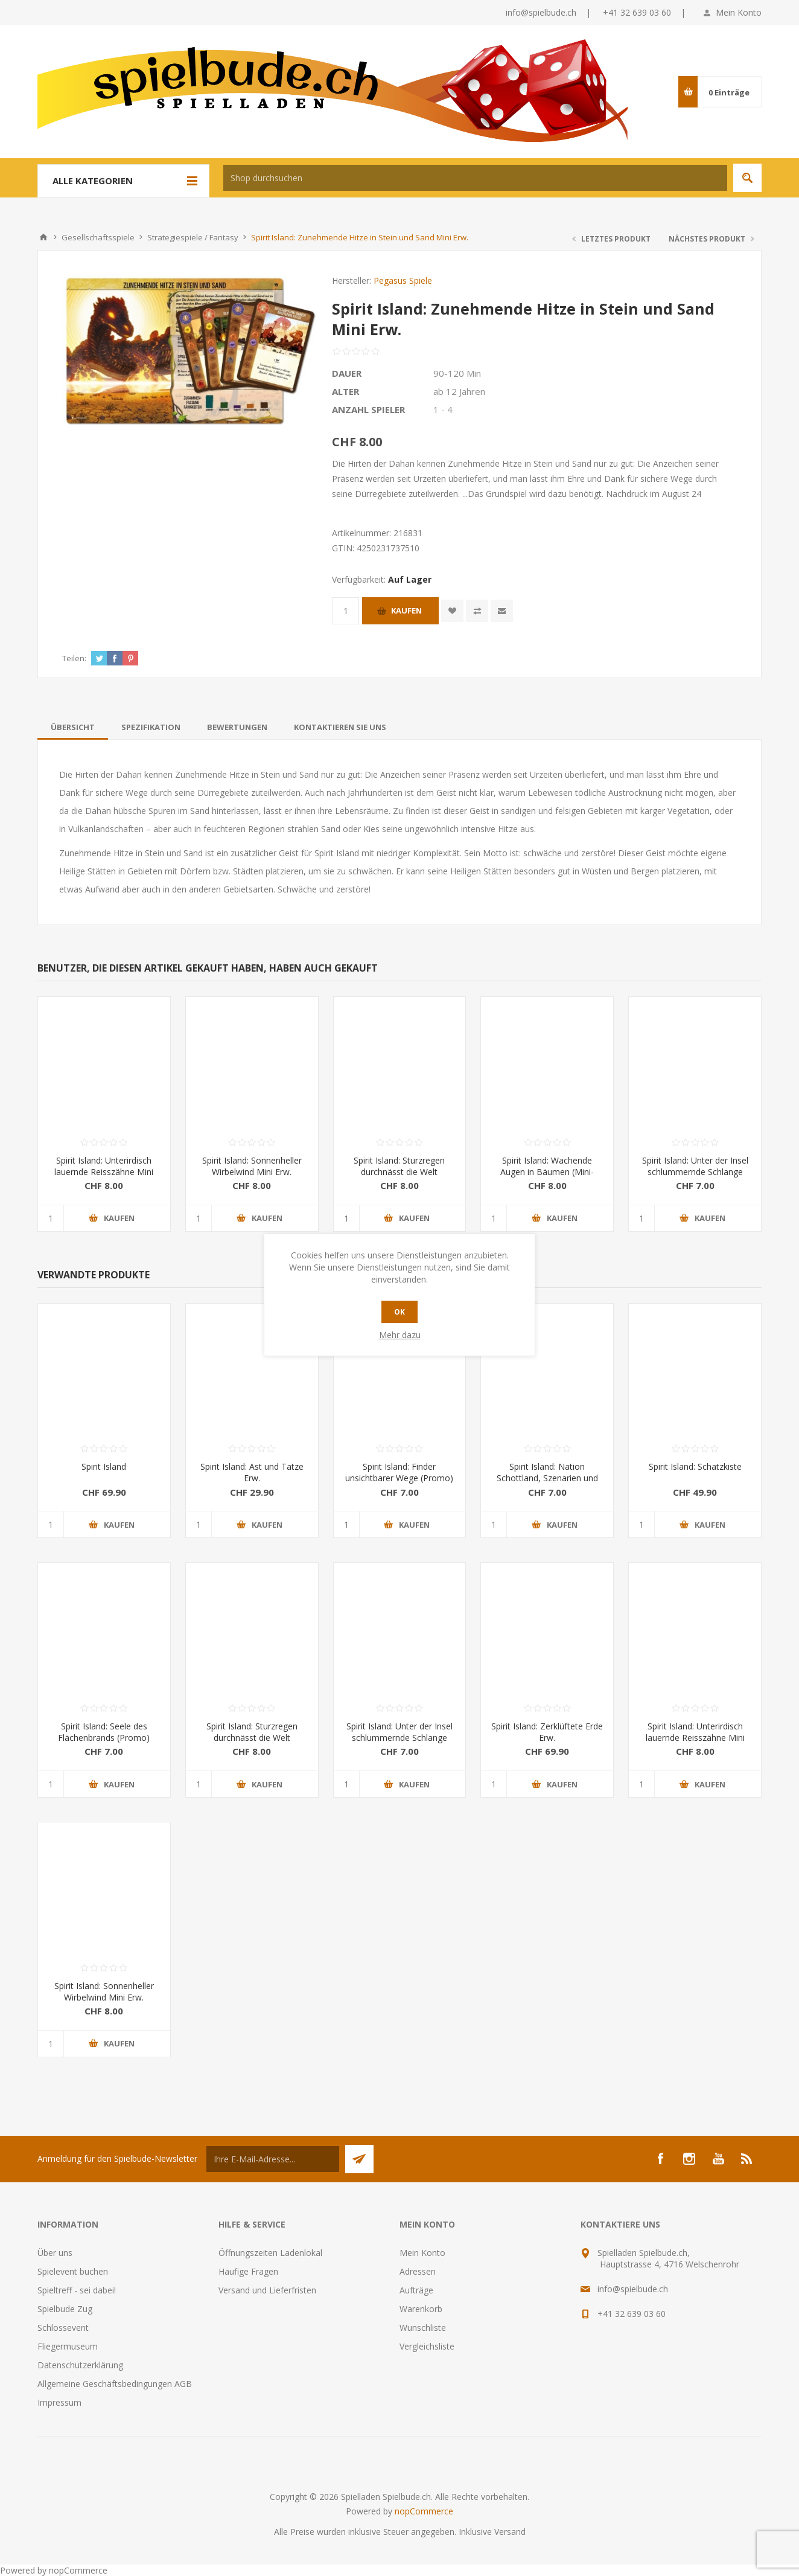 The width and height of the screenshot is (799, 2576). Describe the element at coordinates (689, 2158) in the screenshot. I see `[Instagram]` at that location.